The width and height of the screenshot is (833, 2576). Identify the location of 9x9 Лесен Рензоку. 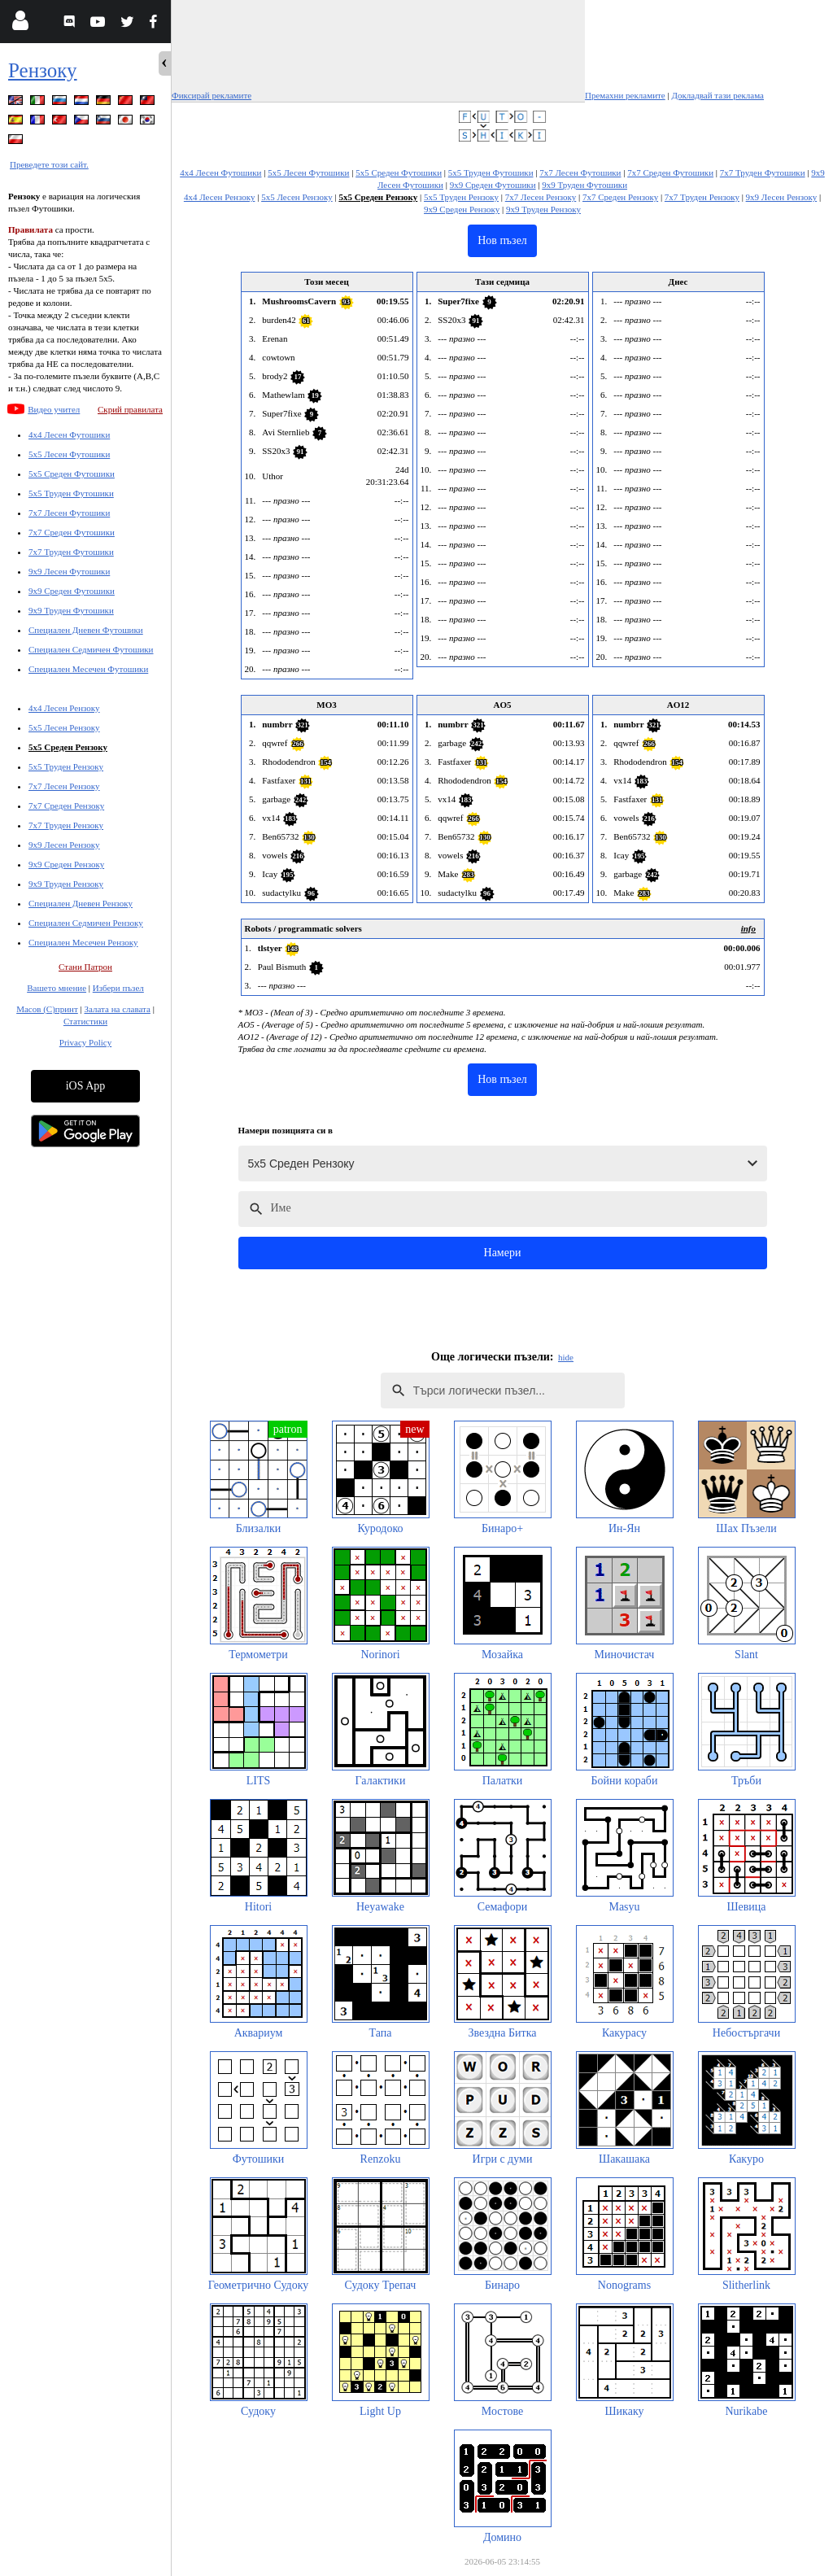
(64, 844).